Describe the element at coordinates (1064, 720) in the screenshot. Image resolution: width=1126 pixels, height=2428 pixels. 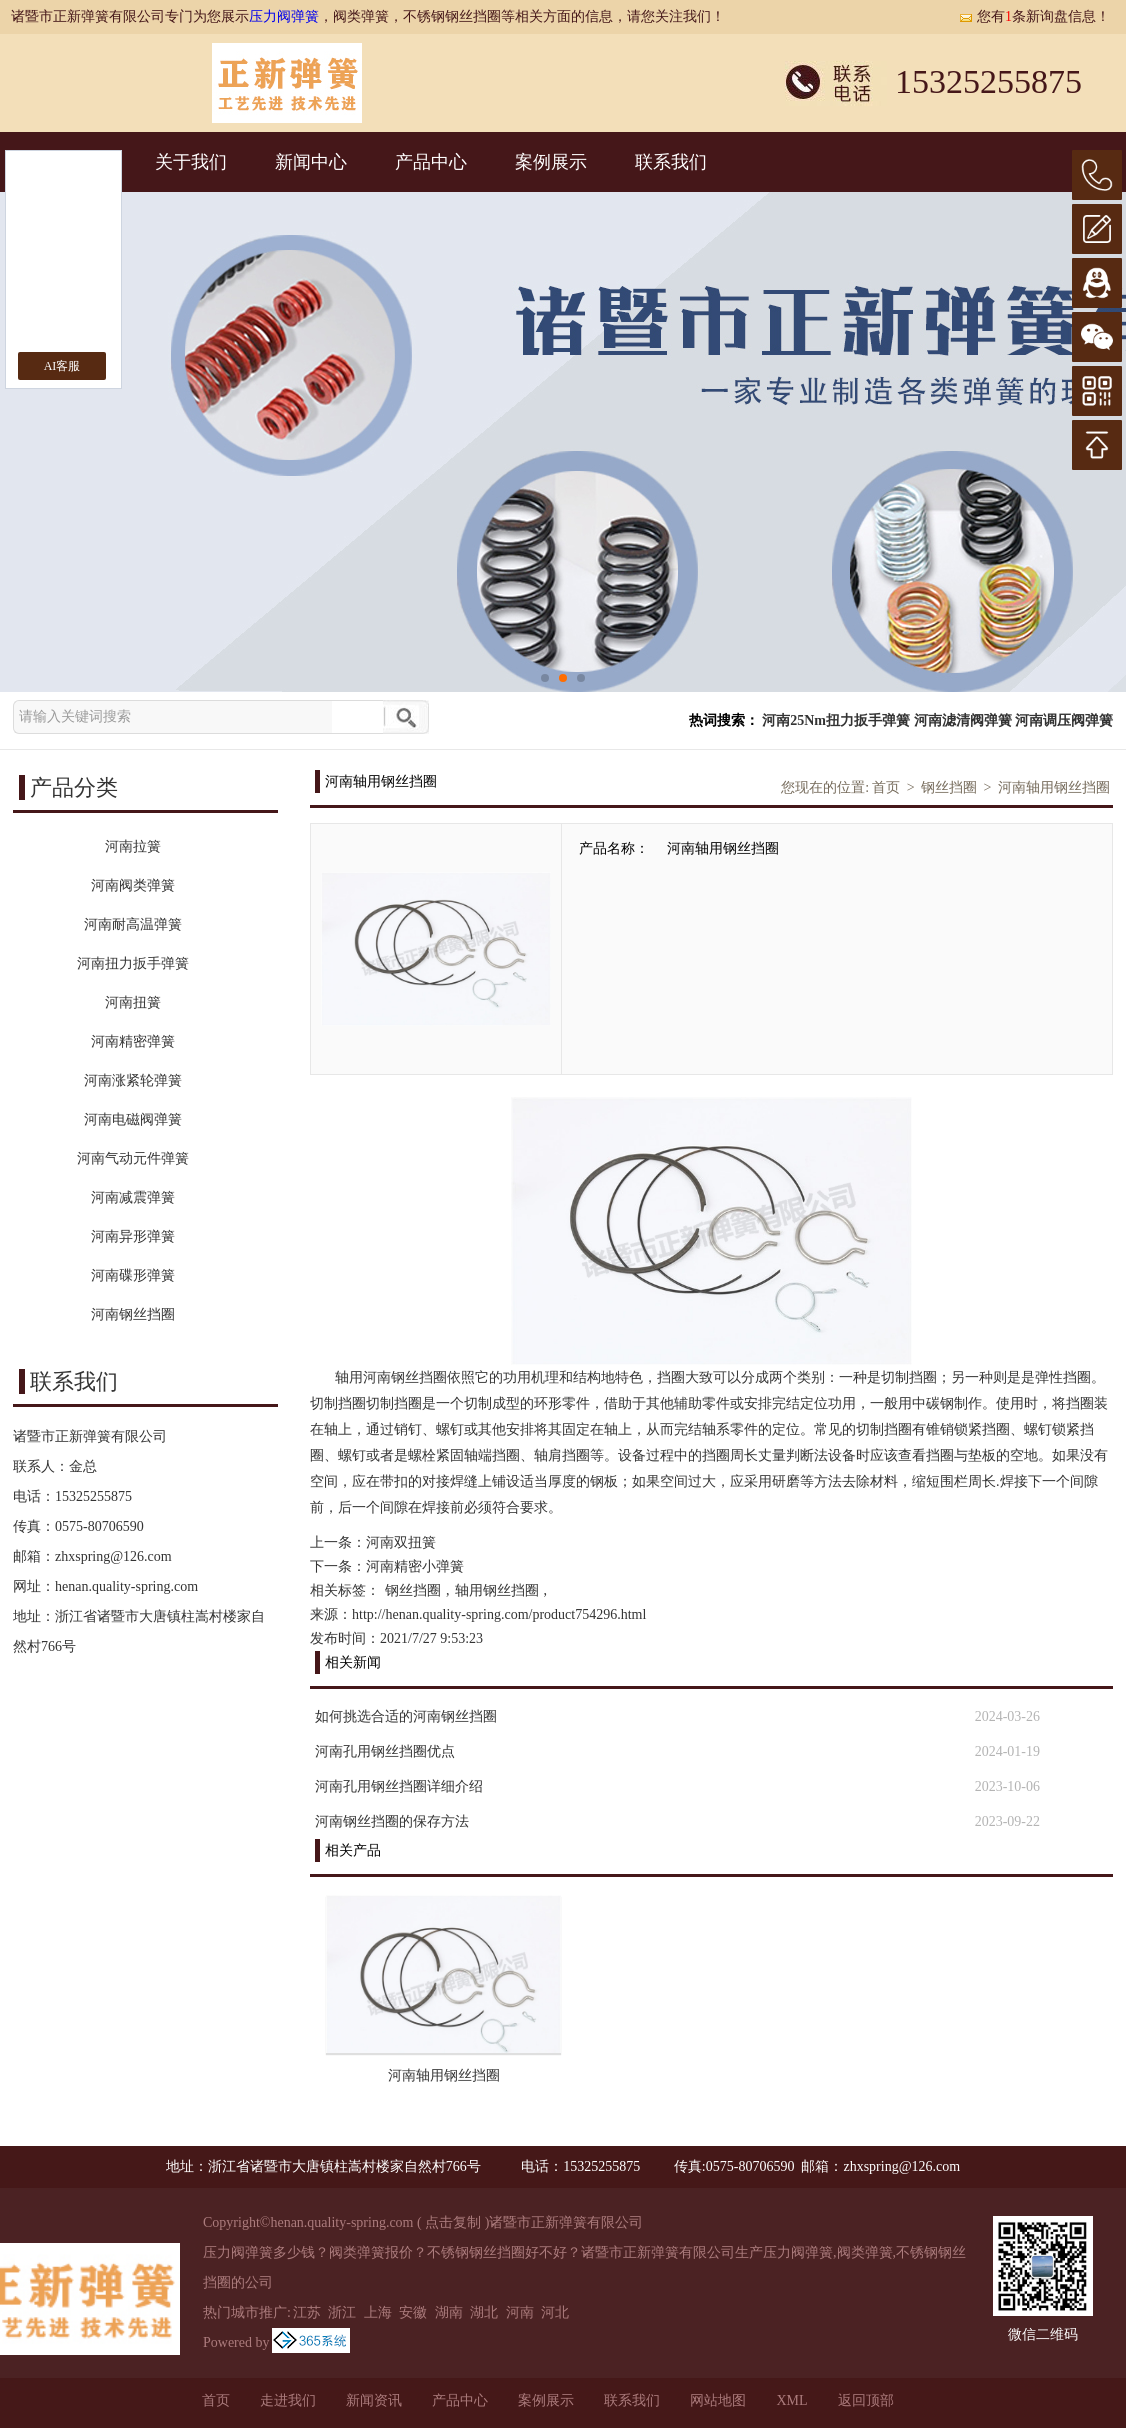
I see `河南调压阀弹簧` at that location.